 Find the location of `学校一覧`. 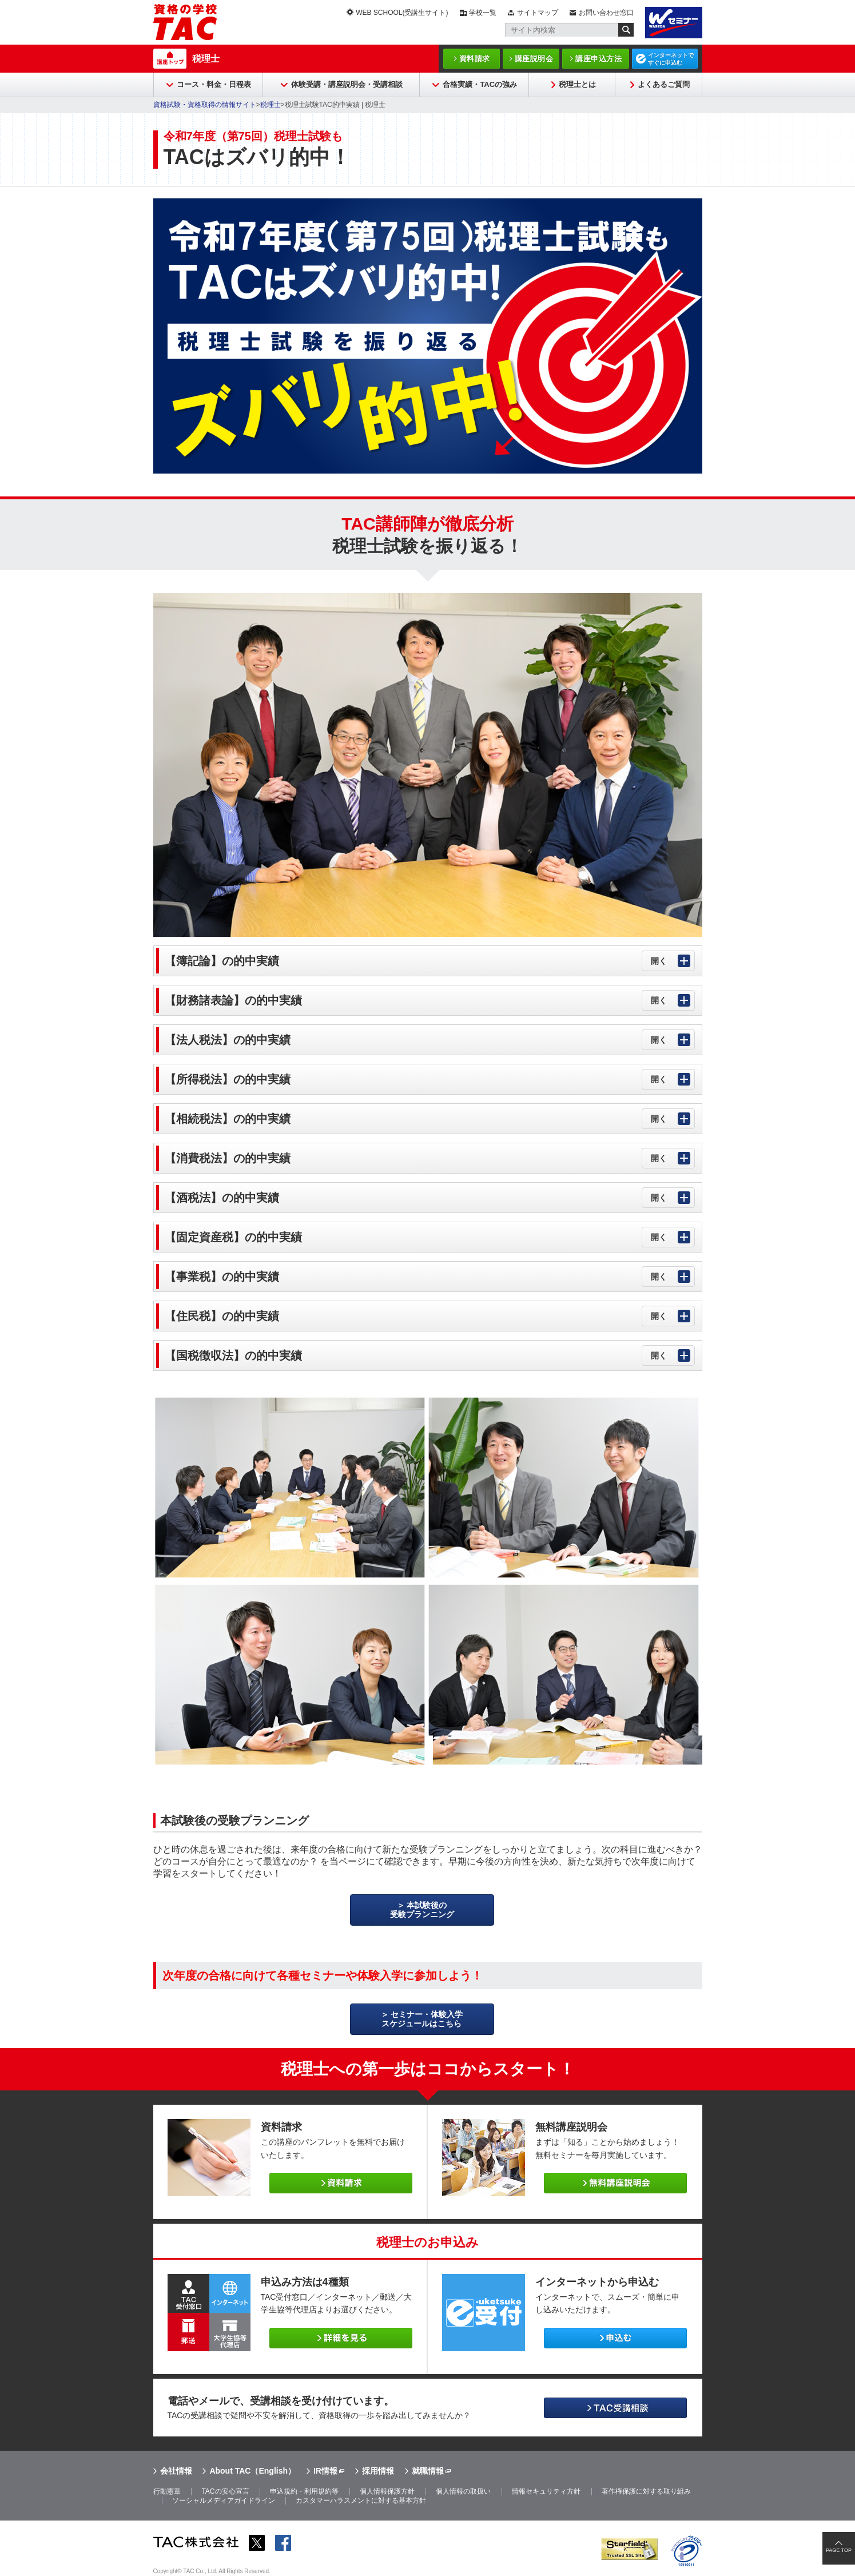

学校一覧 is located at coordinates (482, 13).